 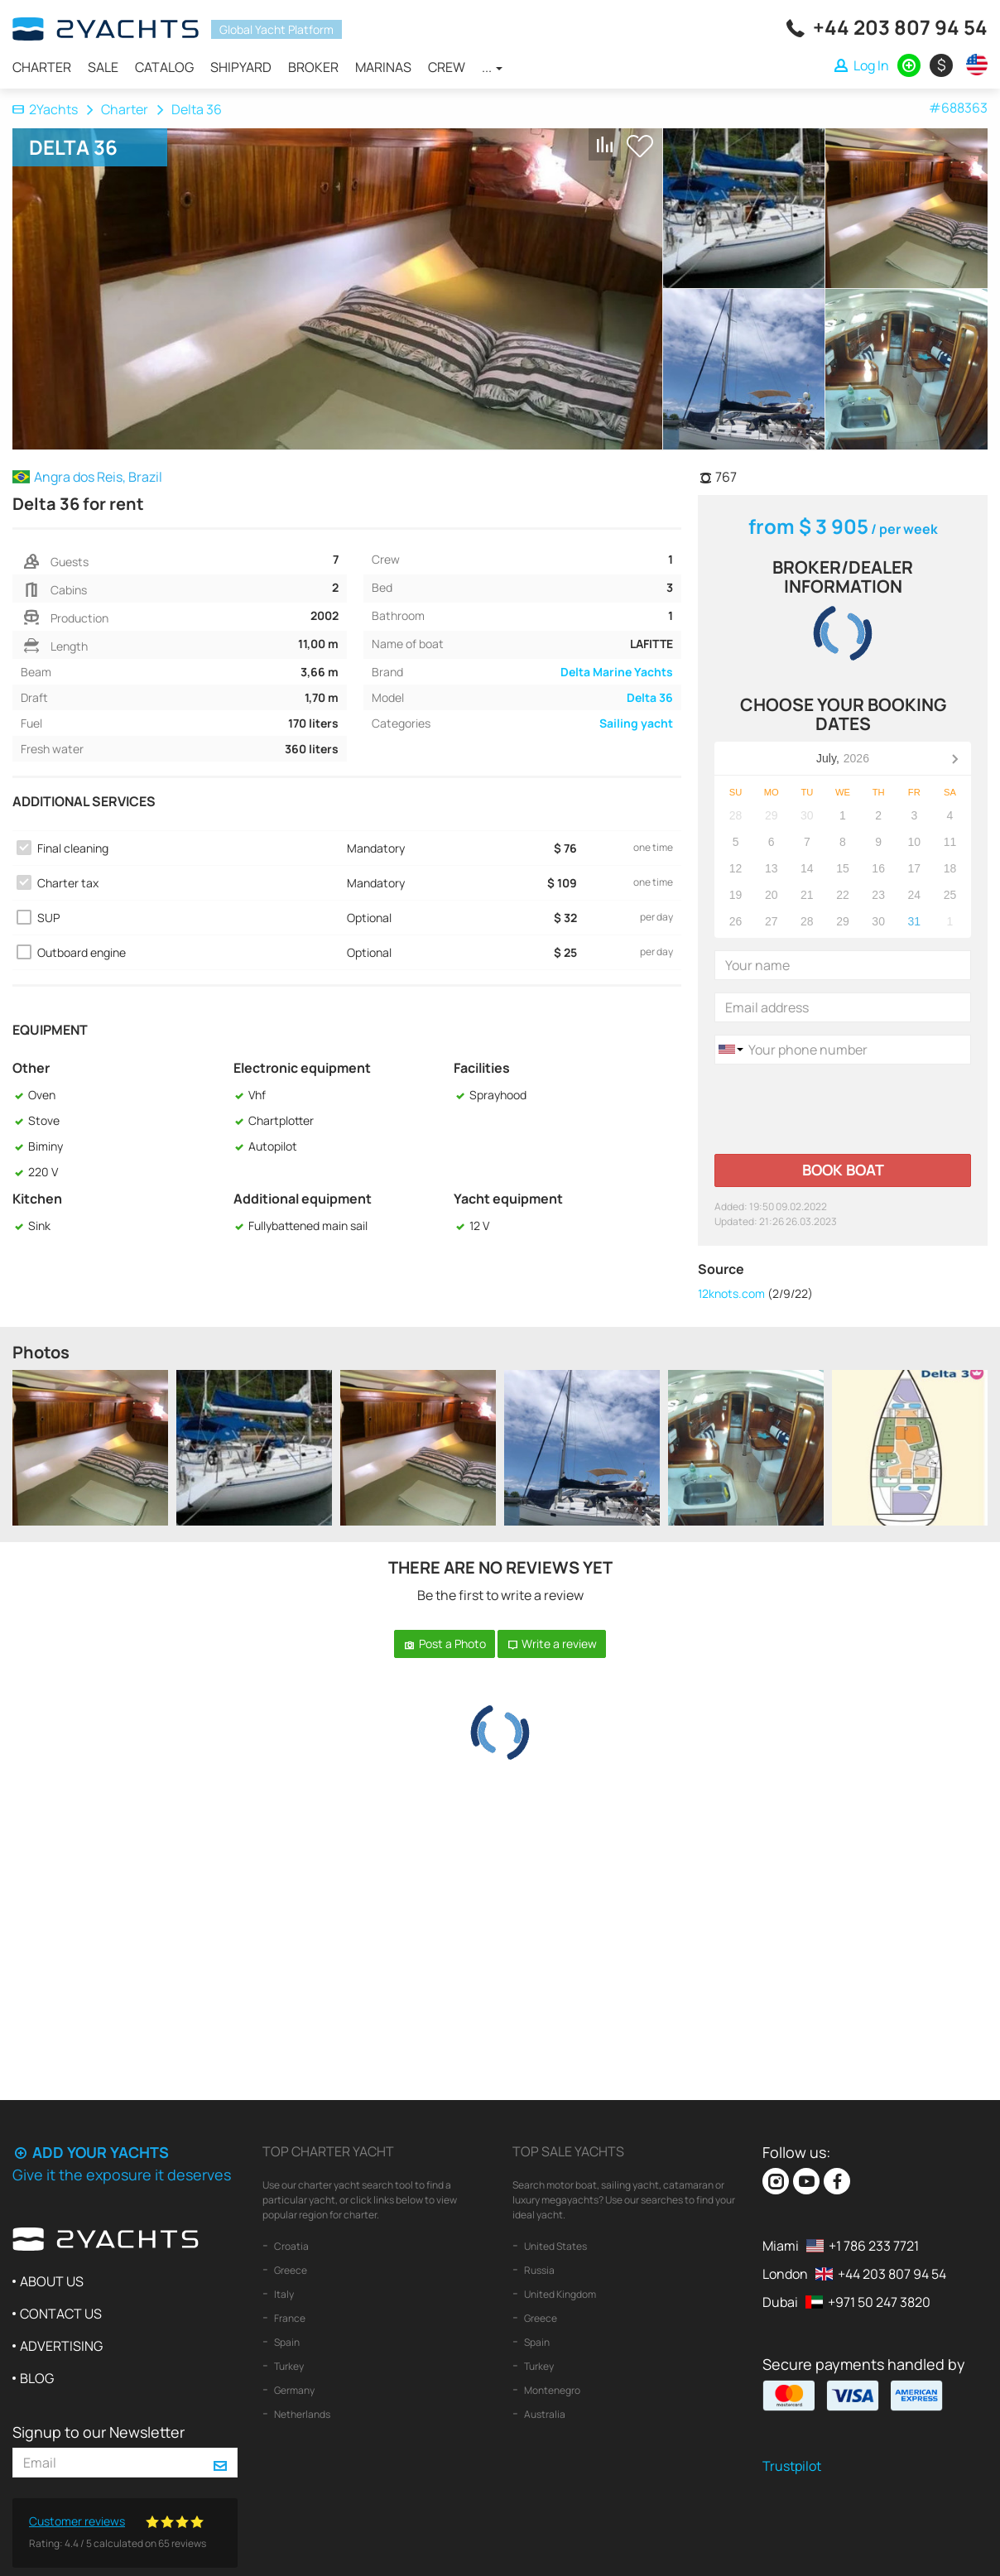 I want to click on Catalog, so click(x=164, y=67).